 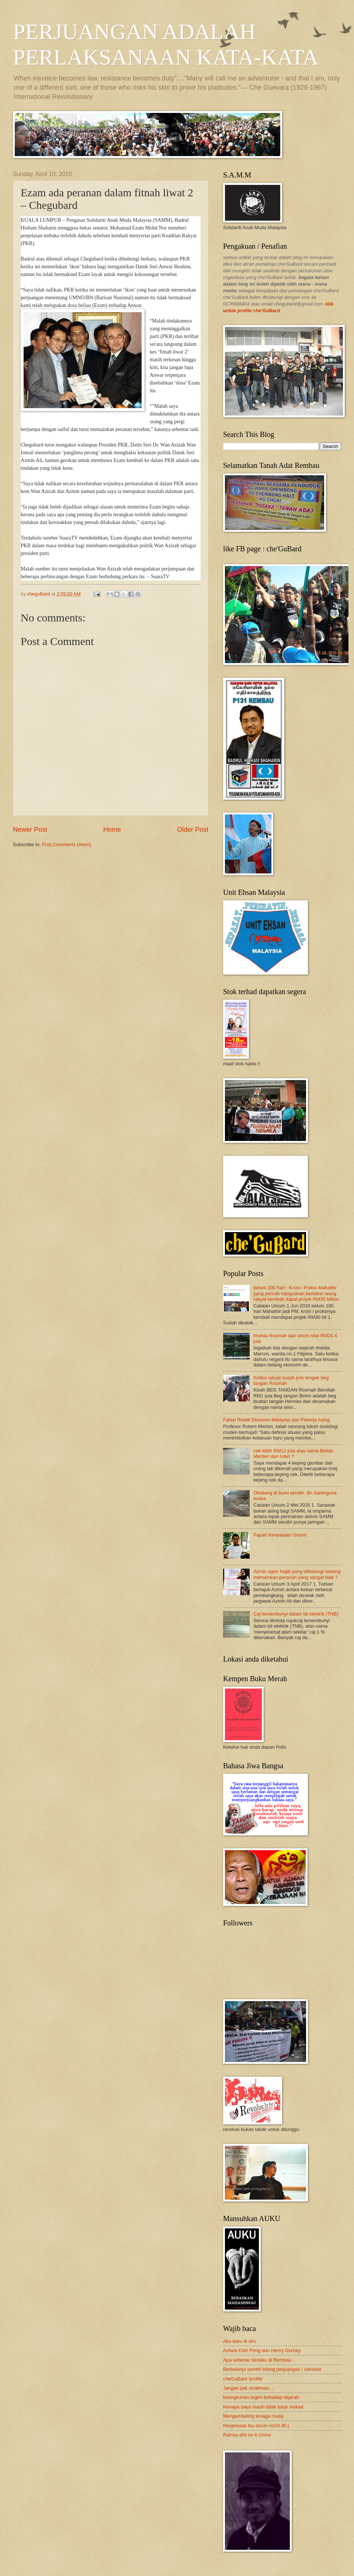 What do you see at coordinates (261, 2397) in the screenshot?
I see `keangkuhan regim terhadap sejarah` at bounding box center [261, 2397].